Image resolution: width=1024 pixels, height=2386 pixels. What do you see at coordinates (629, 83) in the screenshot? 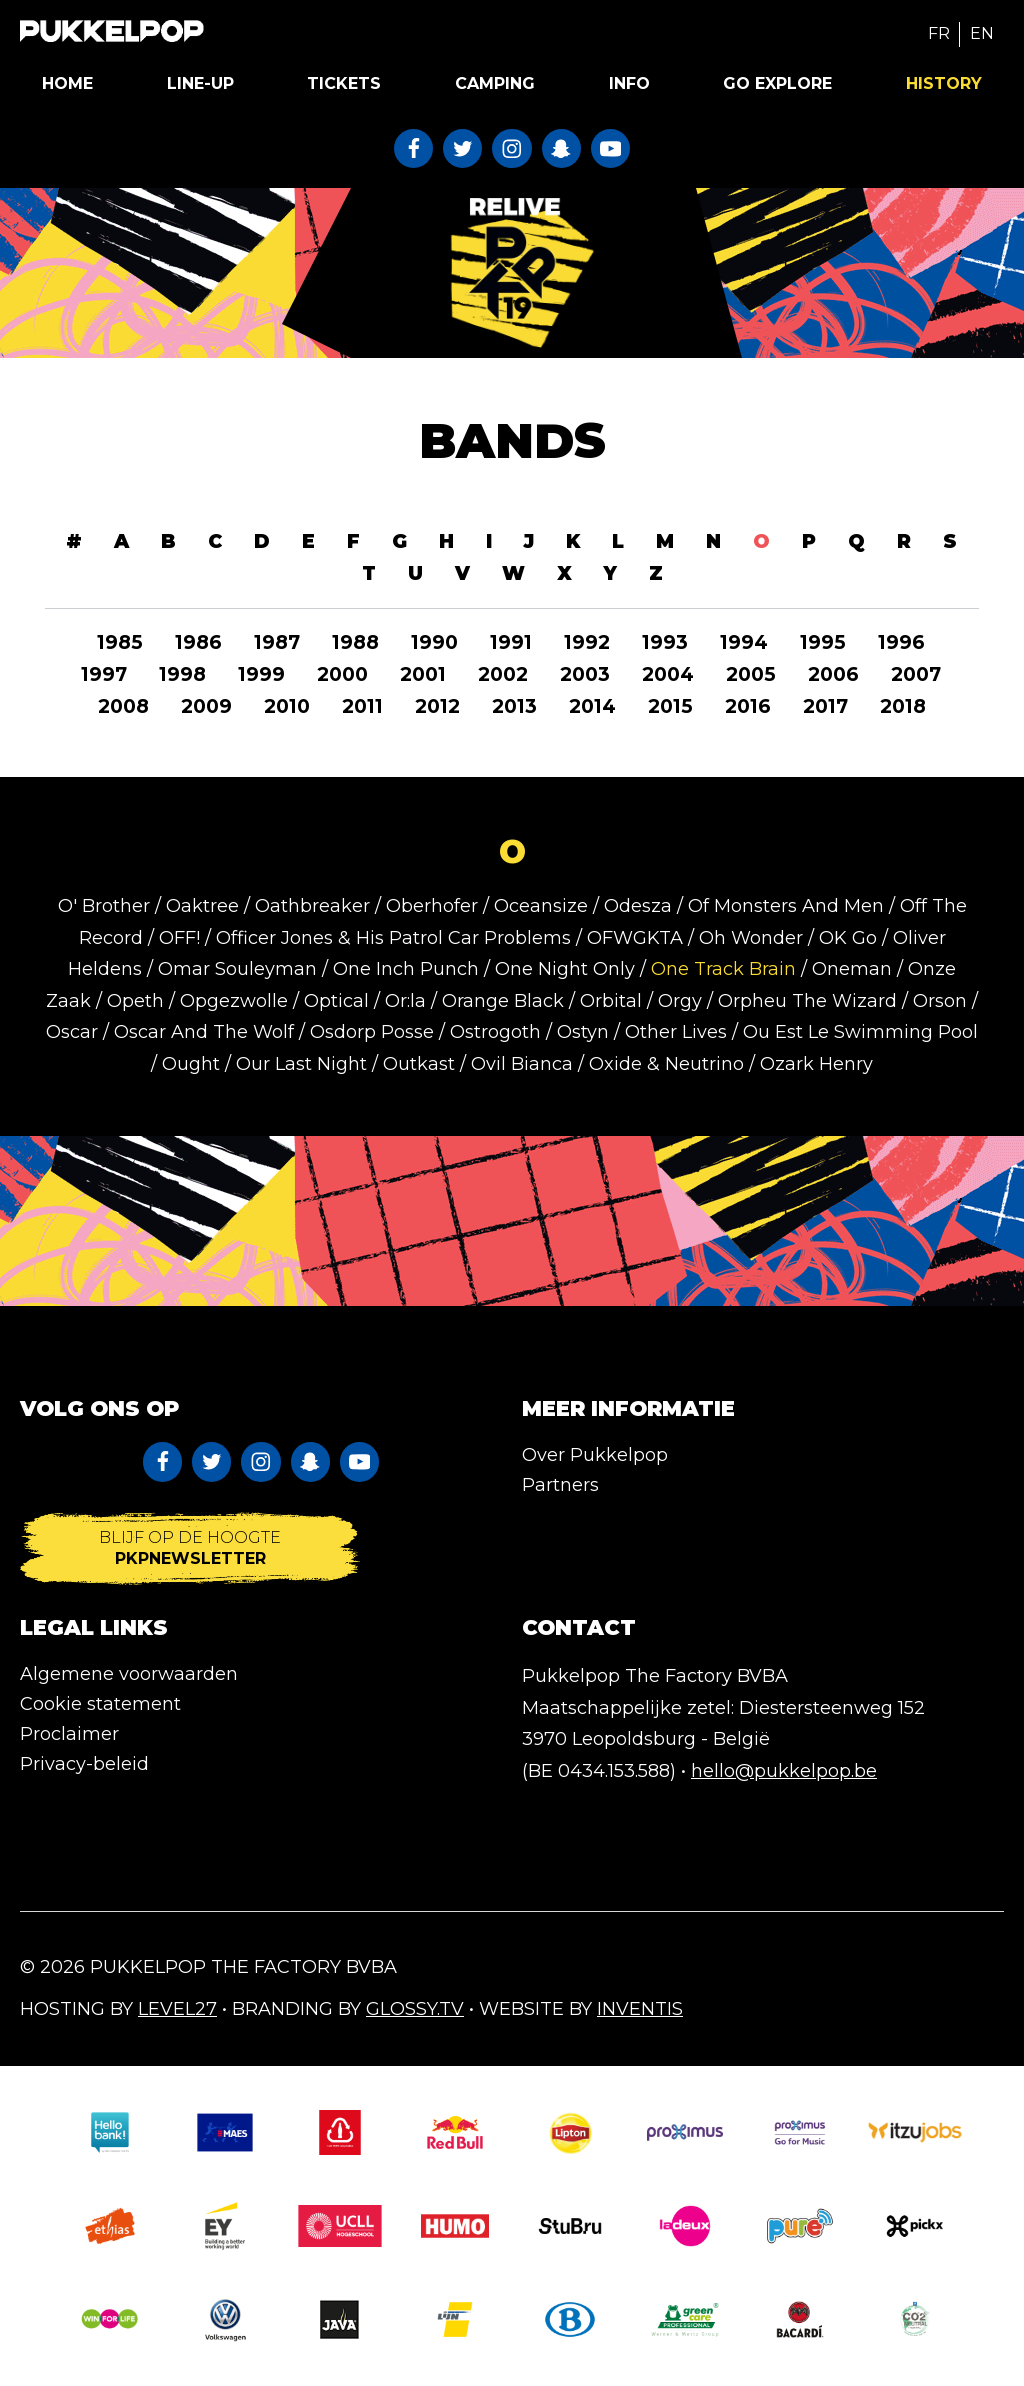
I see `Info` at bounding box center [629, 83].